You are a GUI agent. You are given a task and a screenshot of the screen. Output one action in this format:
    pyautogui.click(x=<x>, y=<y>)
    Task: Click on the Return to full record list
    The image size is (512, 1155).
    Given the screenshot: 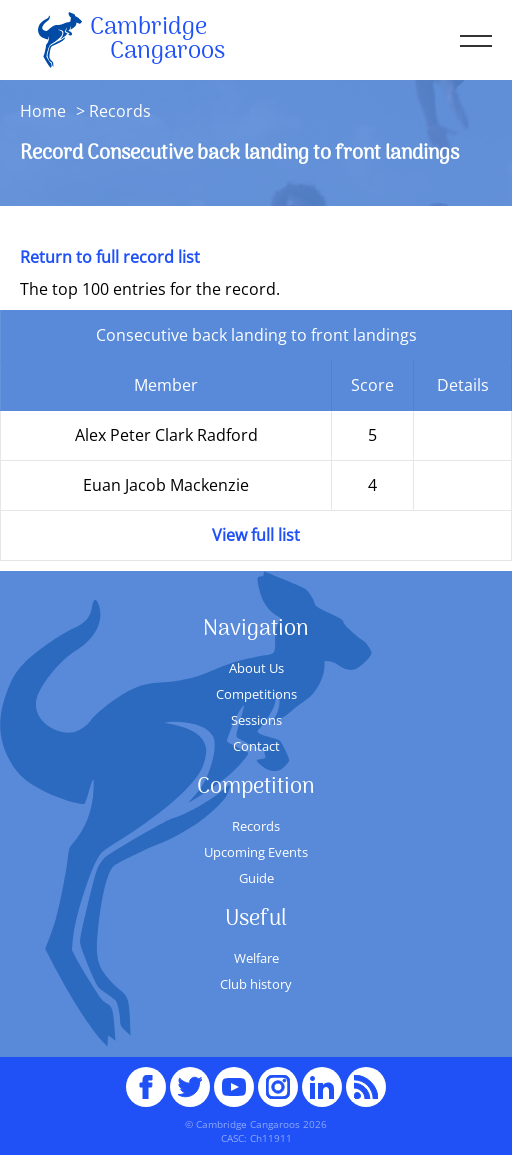 What is the action you would take?
    pyautogui.click(x=110, y=257)
    